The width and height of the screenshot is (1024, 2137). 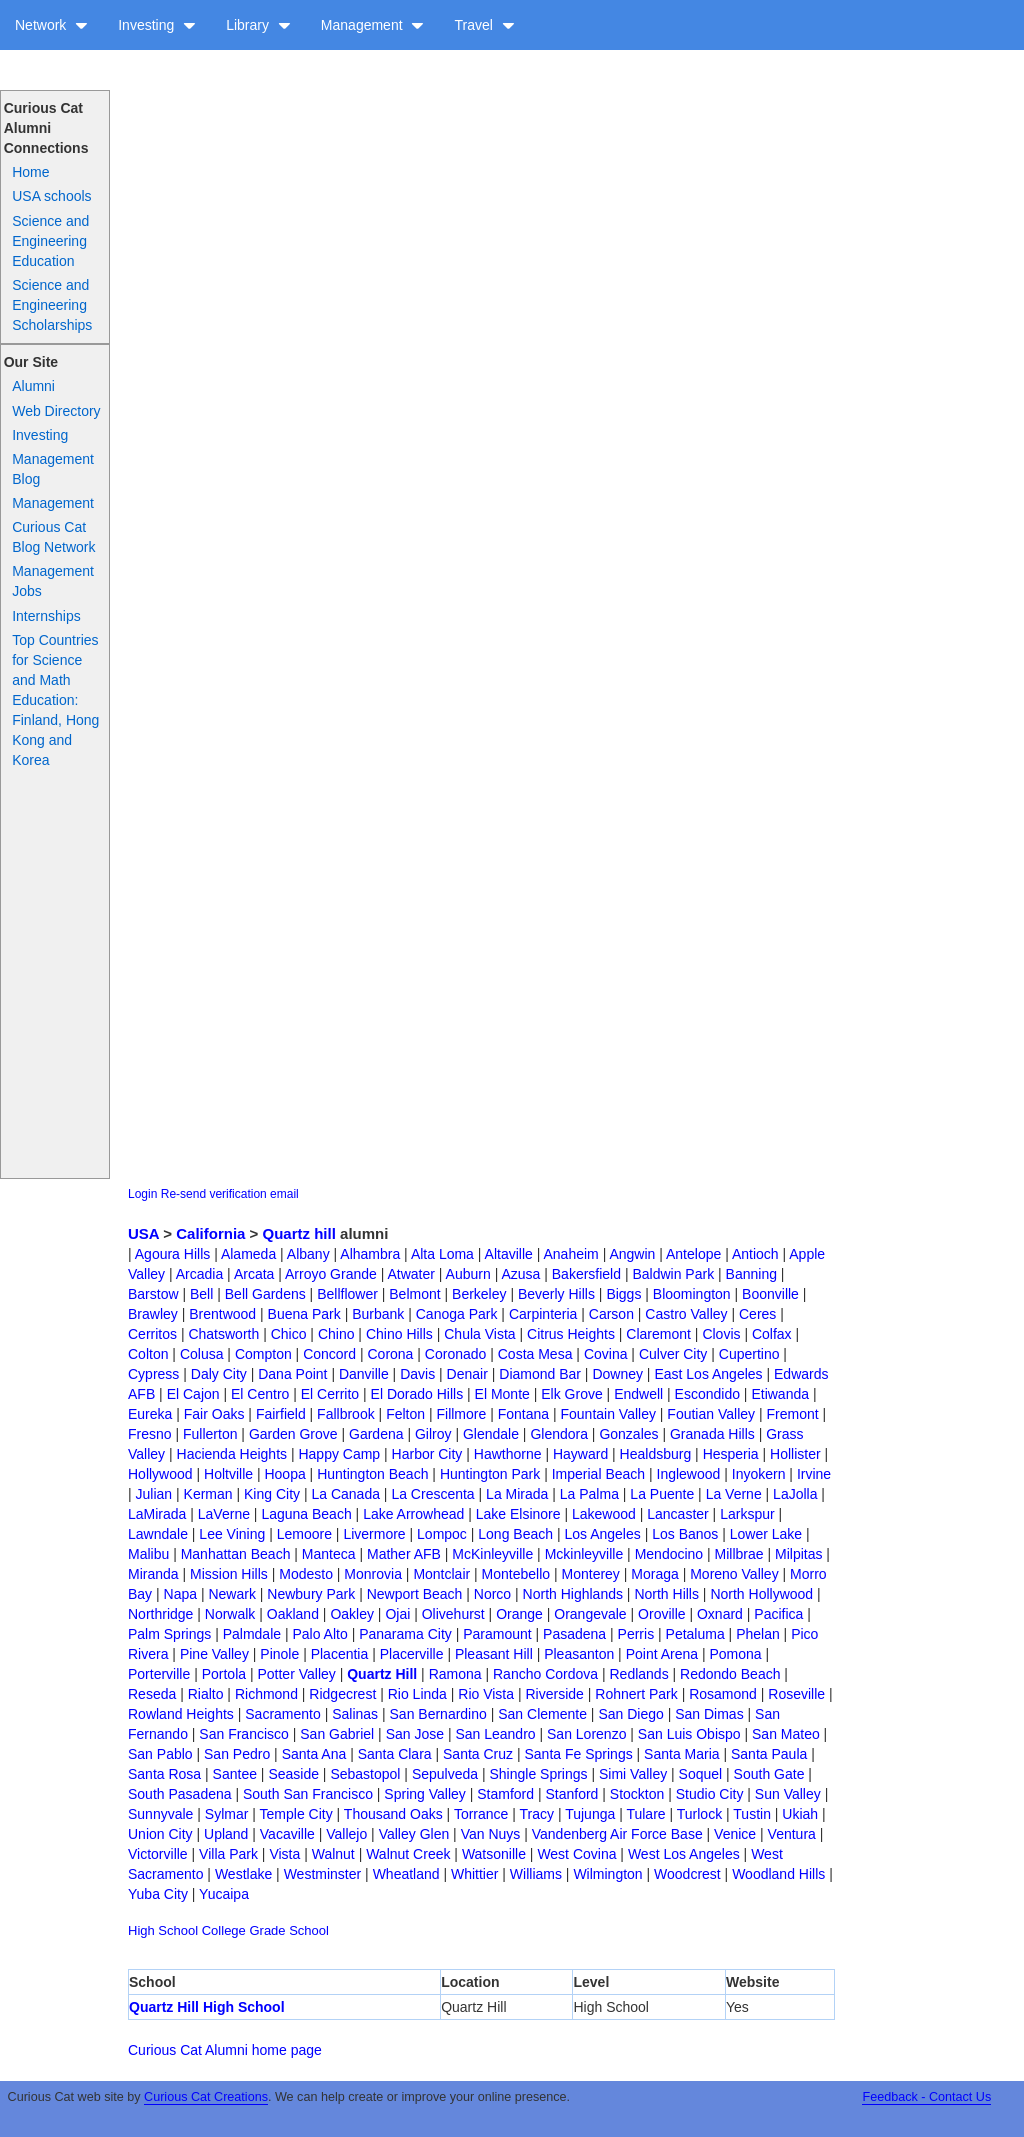 What do you see at coordinates (405, 1634) in the screenshot?
I see `Panarama City` at bounding box center [405, 1634].